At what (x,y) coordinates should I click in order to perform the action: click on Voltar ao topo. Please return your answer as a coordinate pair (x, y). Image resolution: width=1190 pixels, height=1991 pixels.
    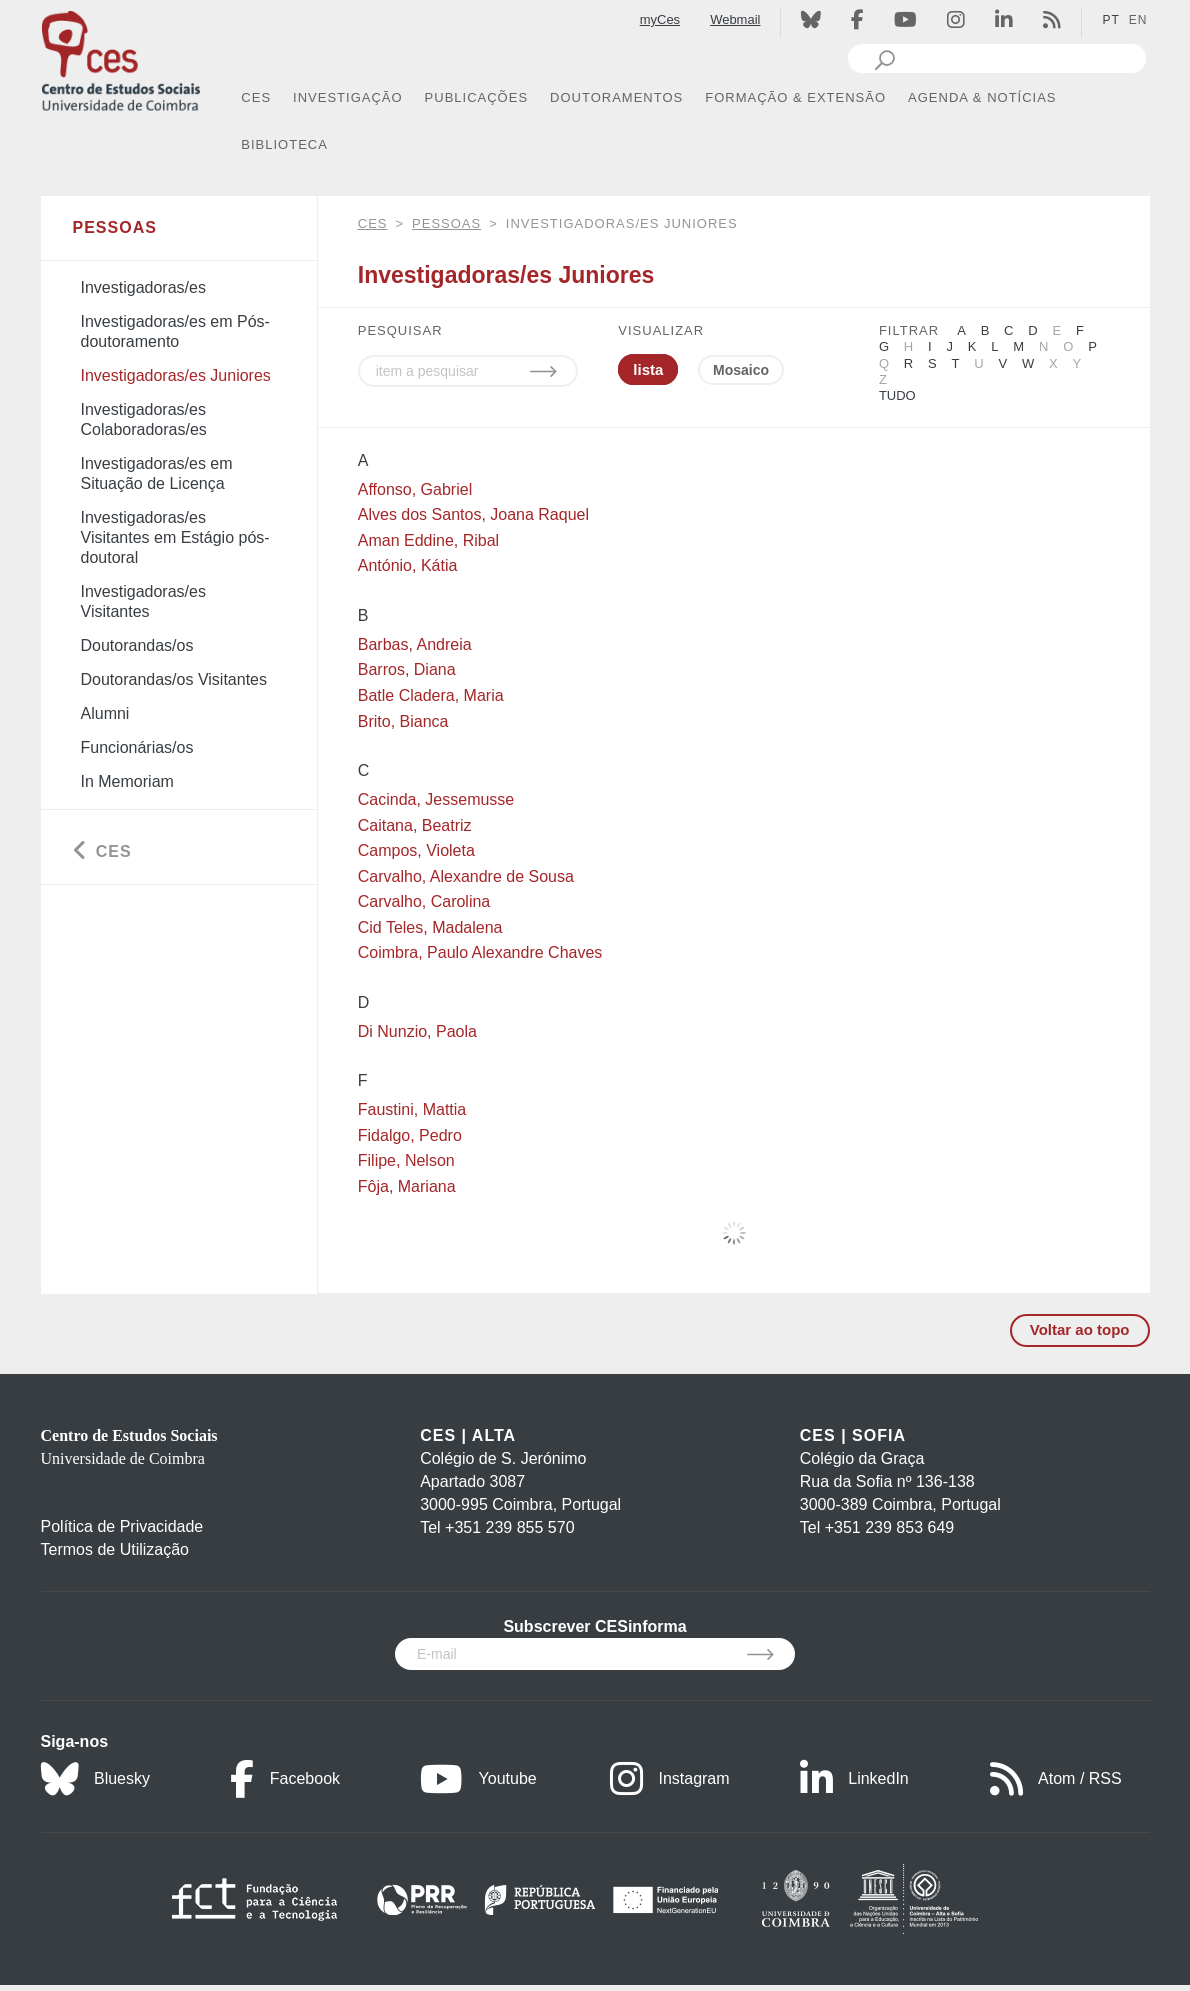
    Looking at the image, I should click on (1080, 1329).